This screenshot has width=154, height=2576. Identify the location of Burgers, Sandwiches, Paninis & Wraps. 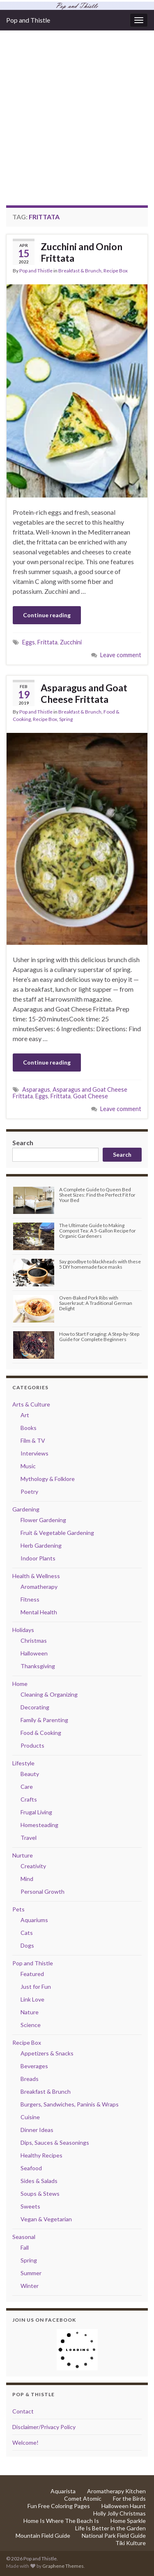
(70, 2104).